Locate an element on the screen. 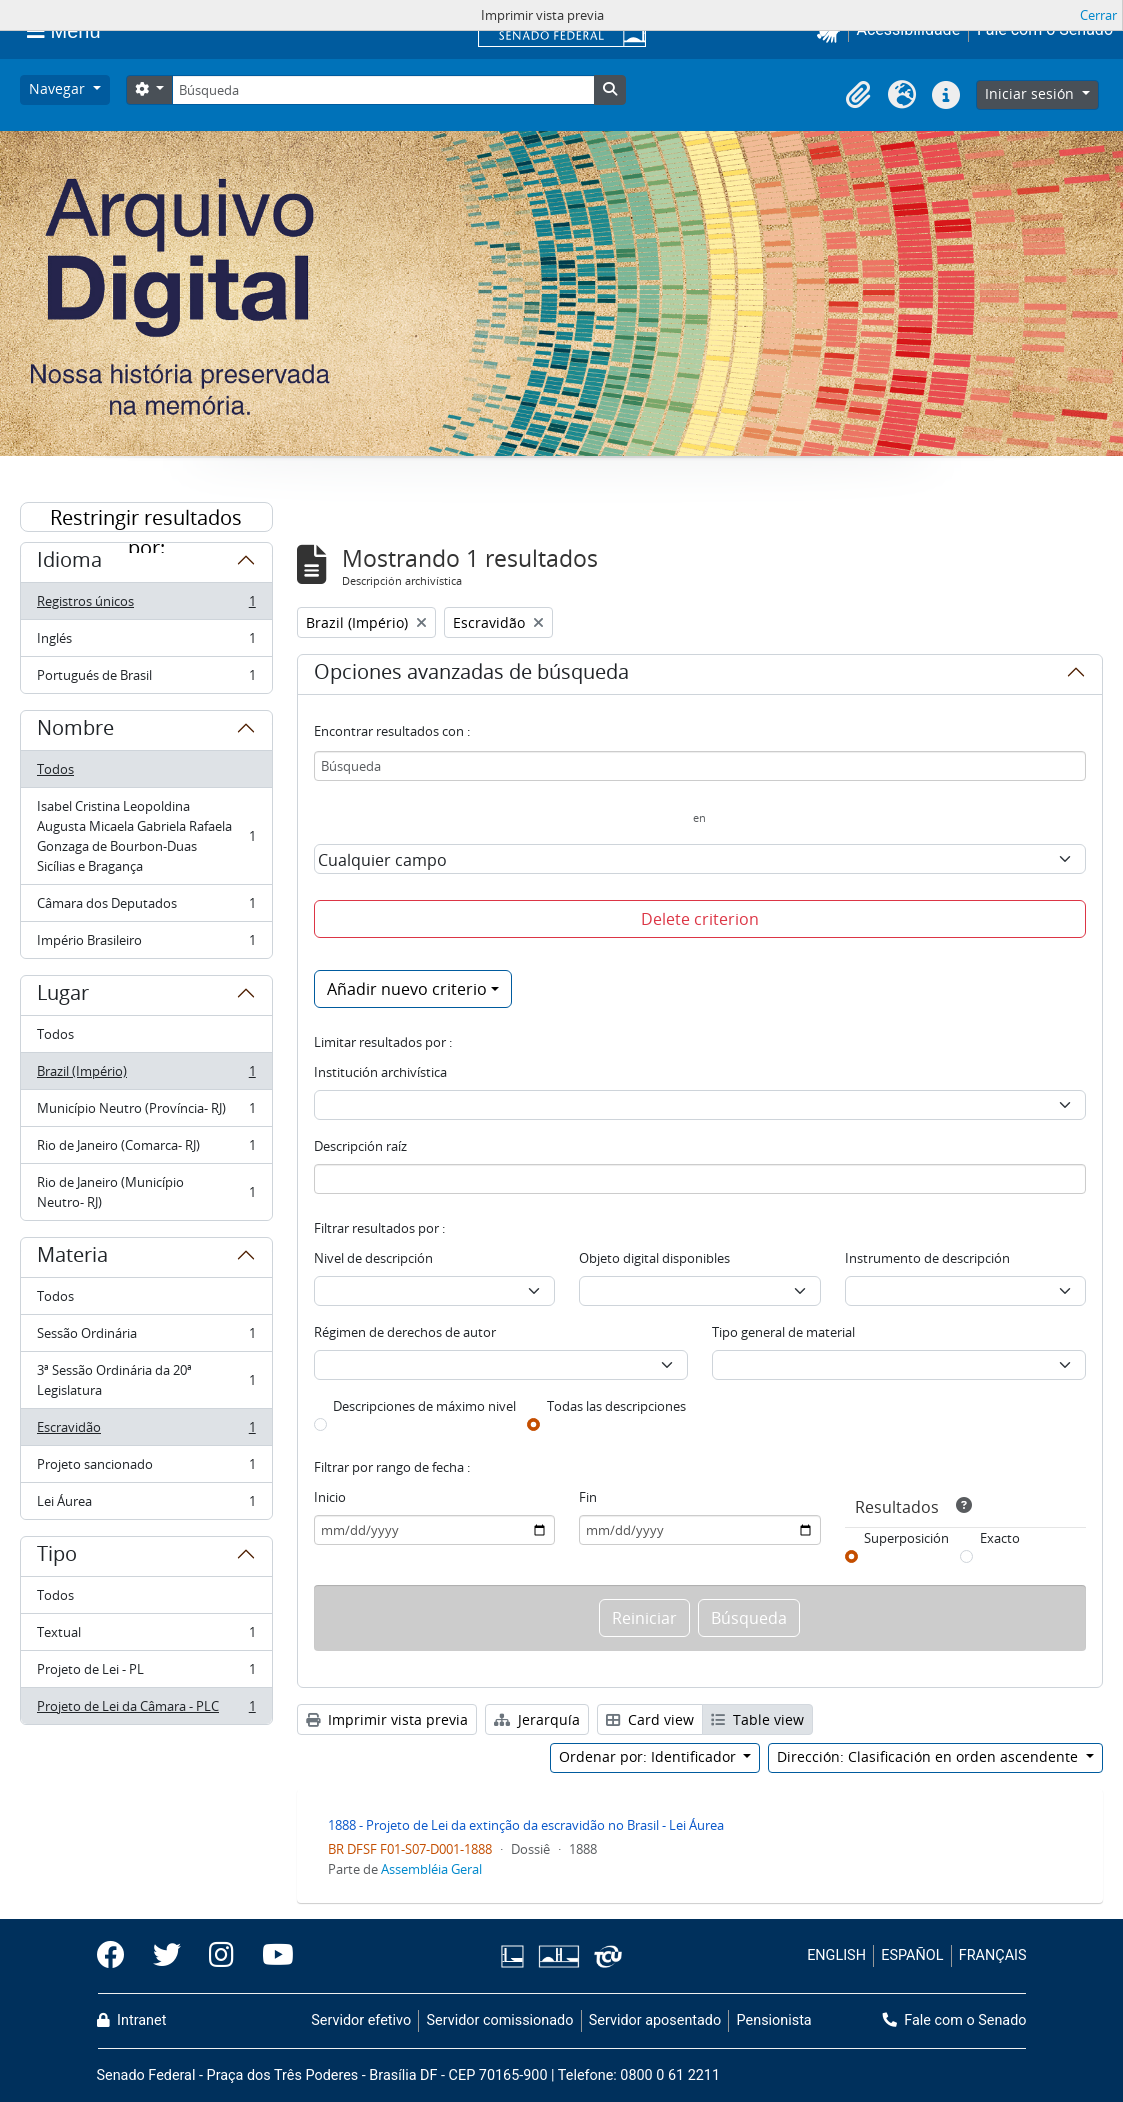  Isabel Cristina Leopoldina Augusta Micaela Gabriela Rafaela Gonzaga de Bourbon-Duas Sicílias e Bragança is located at coordinates (146, 836).